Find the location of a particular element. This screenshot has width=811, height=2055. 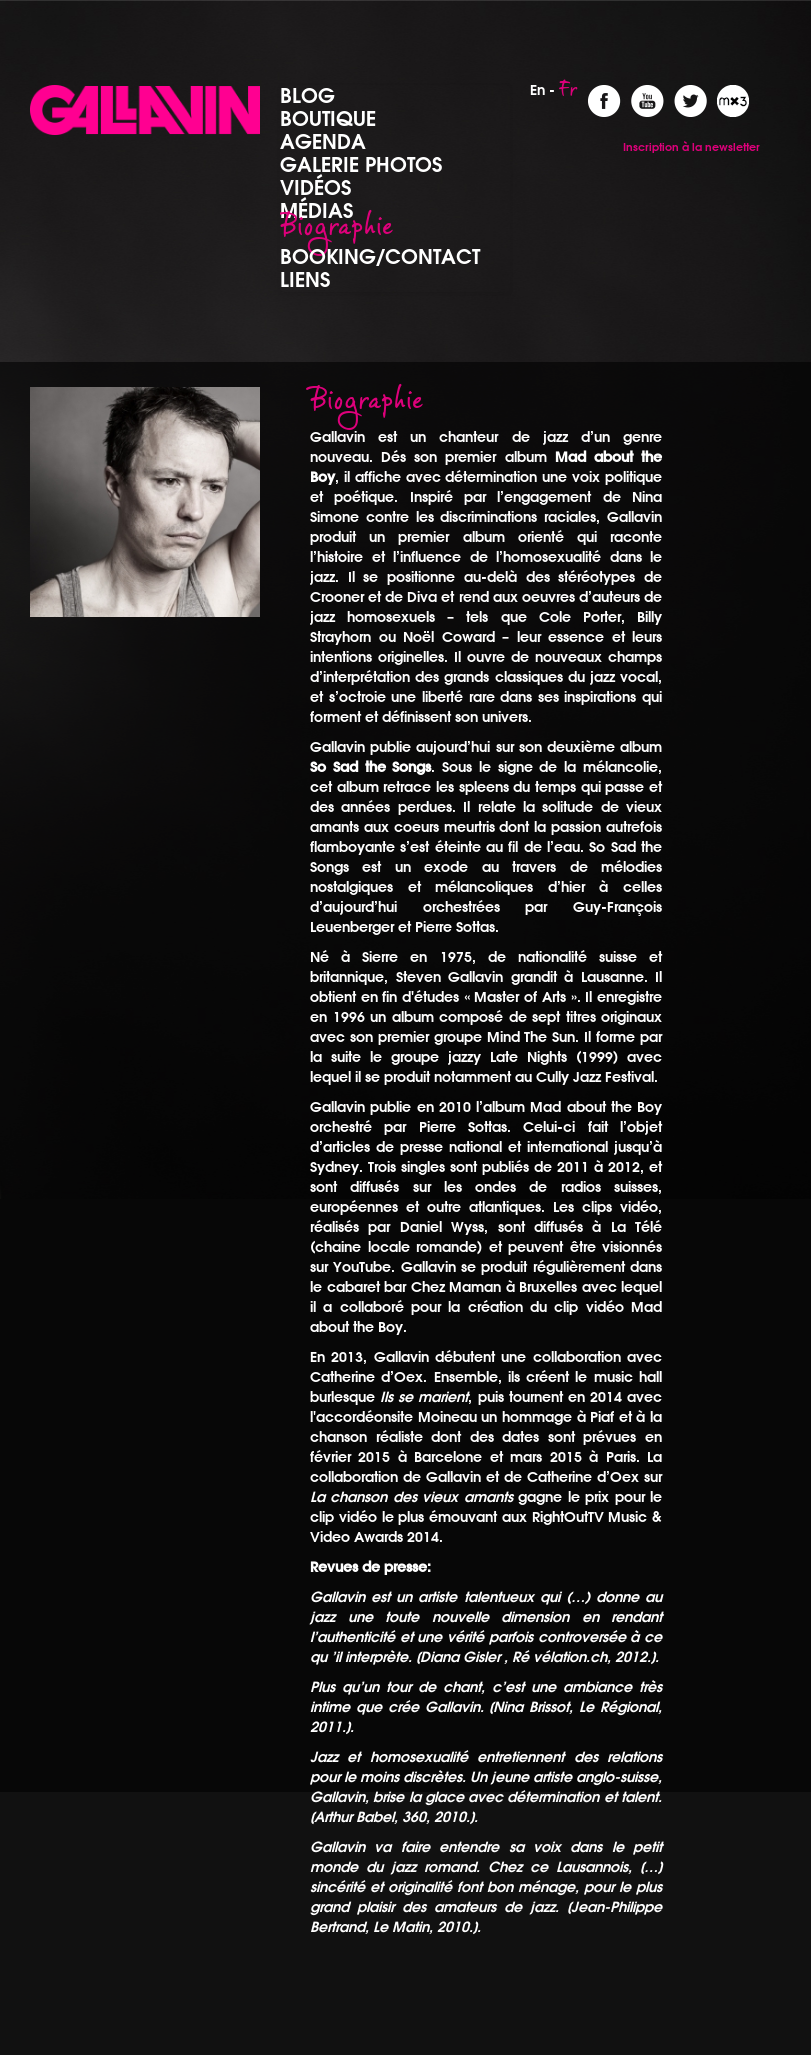

En is located at coordinates (537, 90).